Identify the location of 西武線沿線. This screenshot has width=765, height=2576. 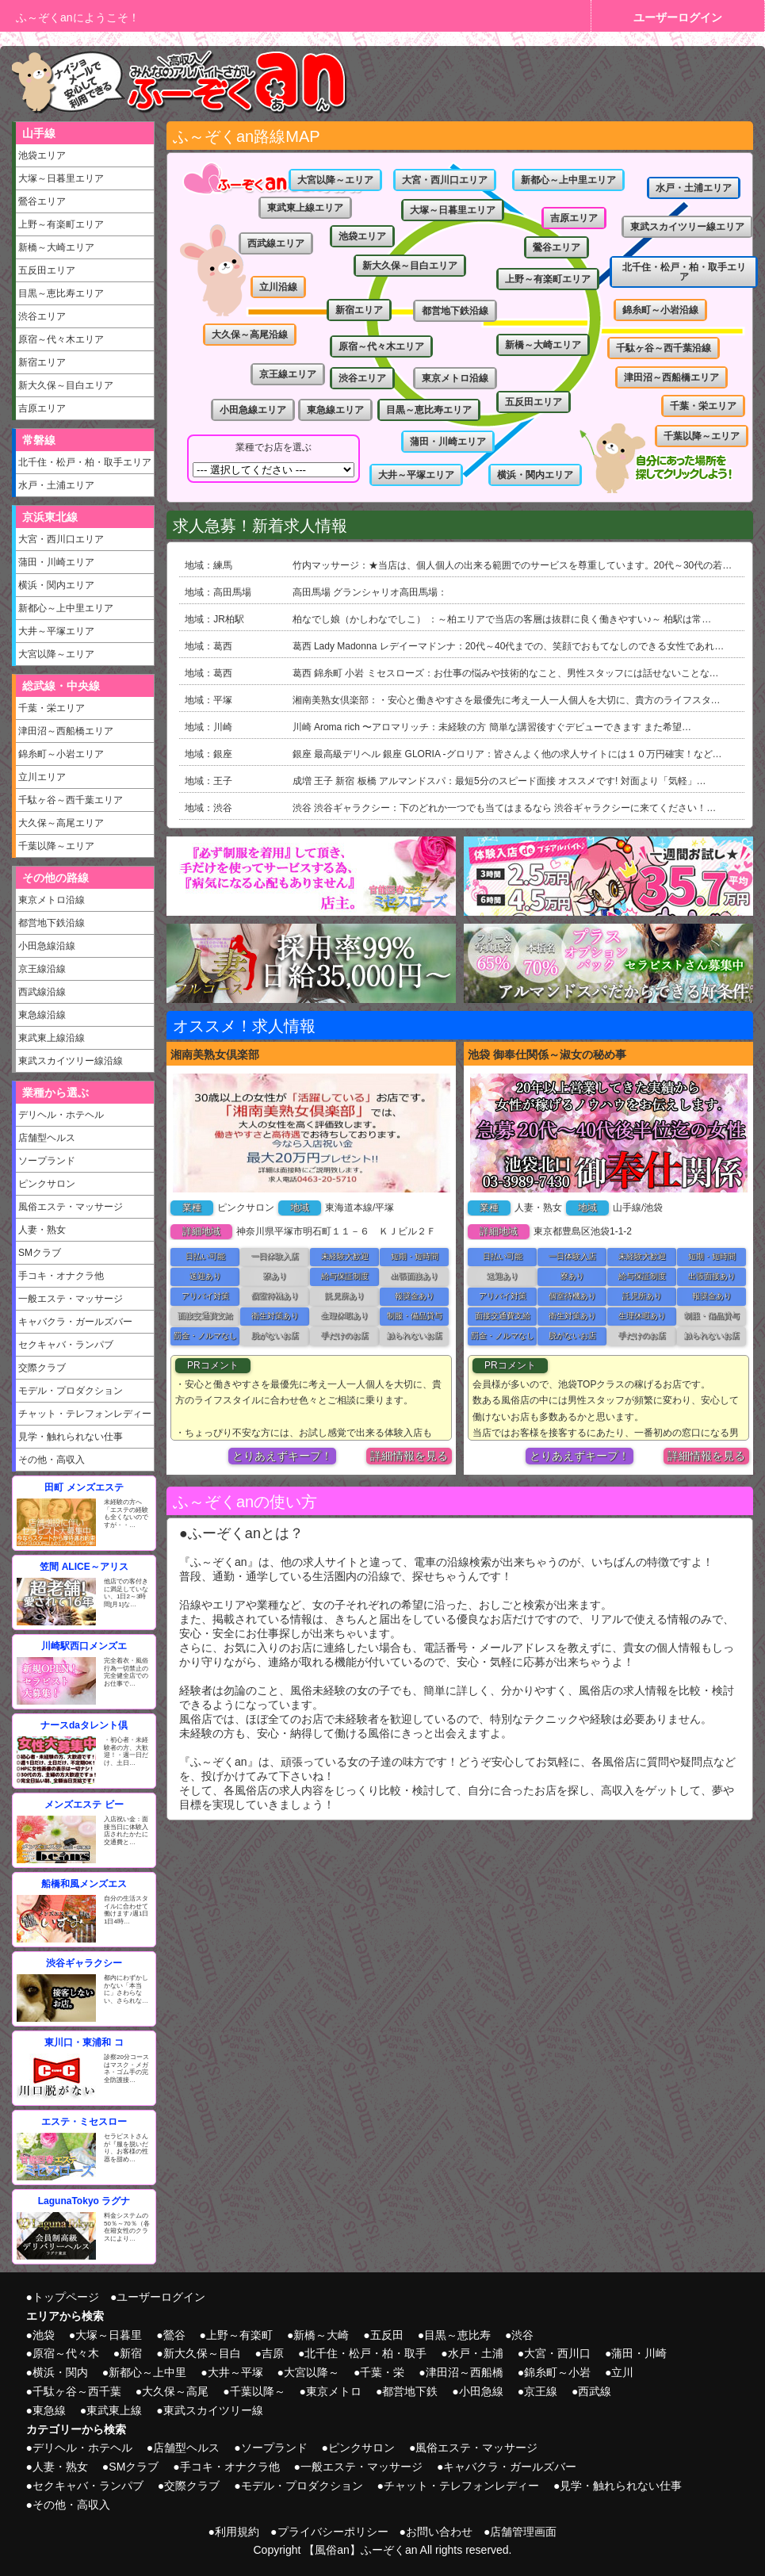
(42, 991).